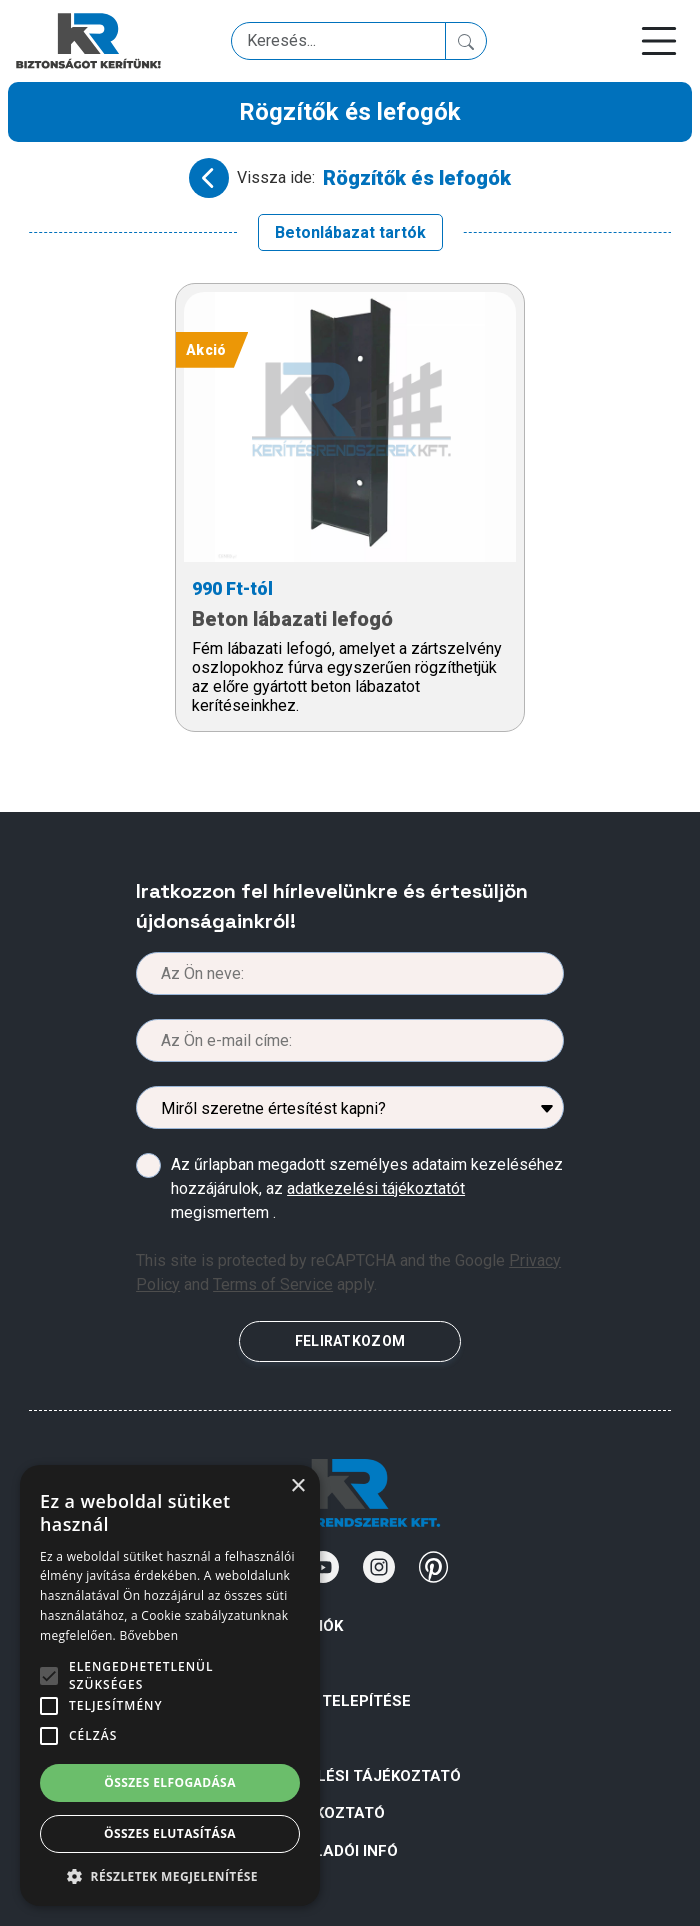 The height and width of the screenshot is (1926, 700). Describe the element at coordinates (269, 1663) in the screenshot. I see `Rólunk` at that location.